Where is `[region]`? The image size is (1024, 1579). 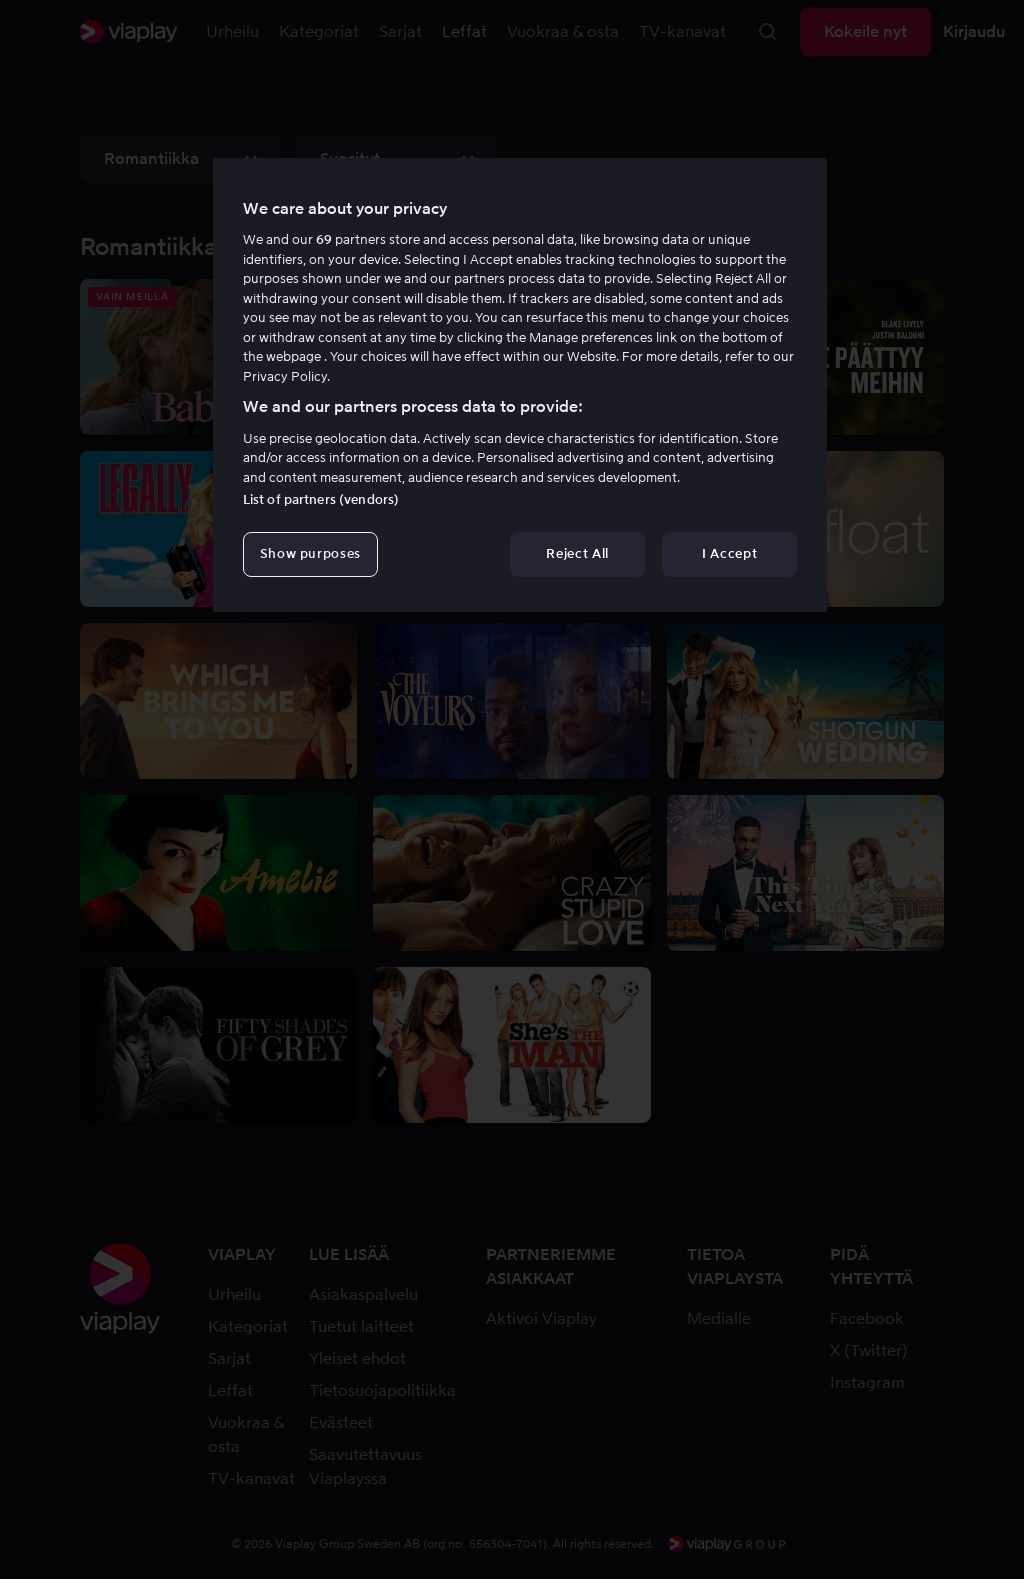
[region] is located at coordinates (520, 385).